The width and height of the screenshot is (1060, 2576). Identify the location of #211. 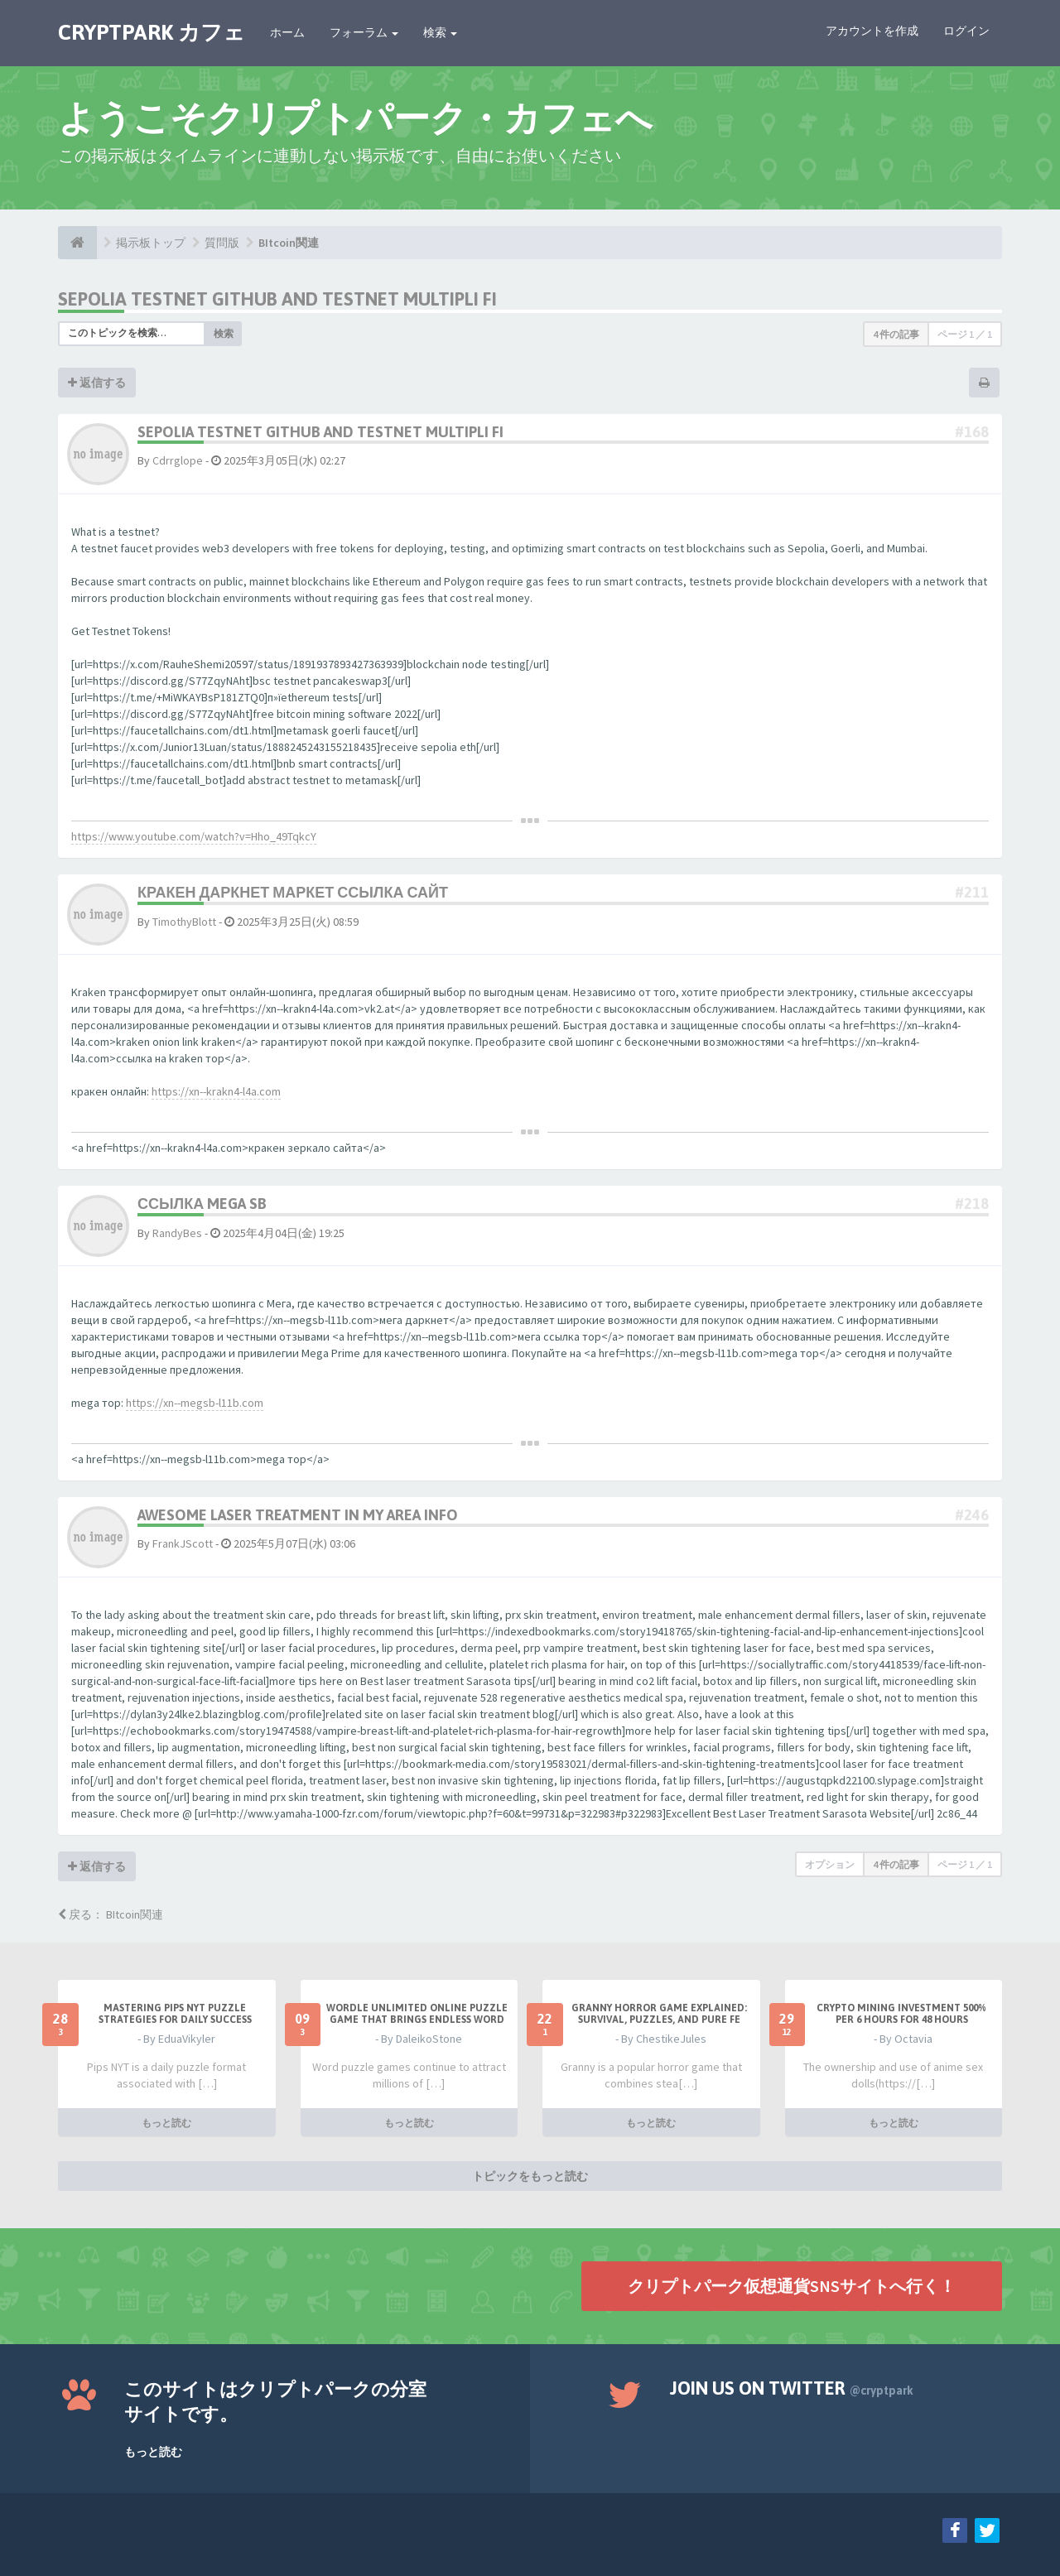
(972, 892).